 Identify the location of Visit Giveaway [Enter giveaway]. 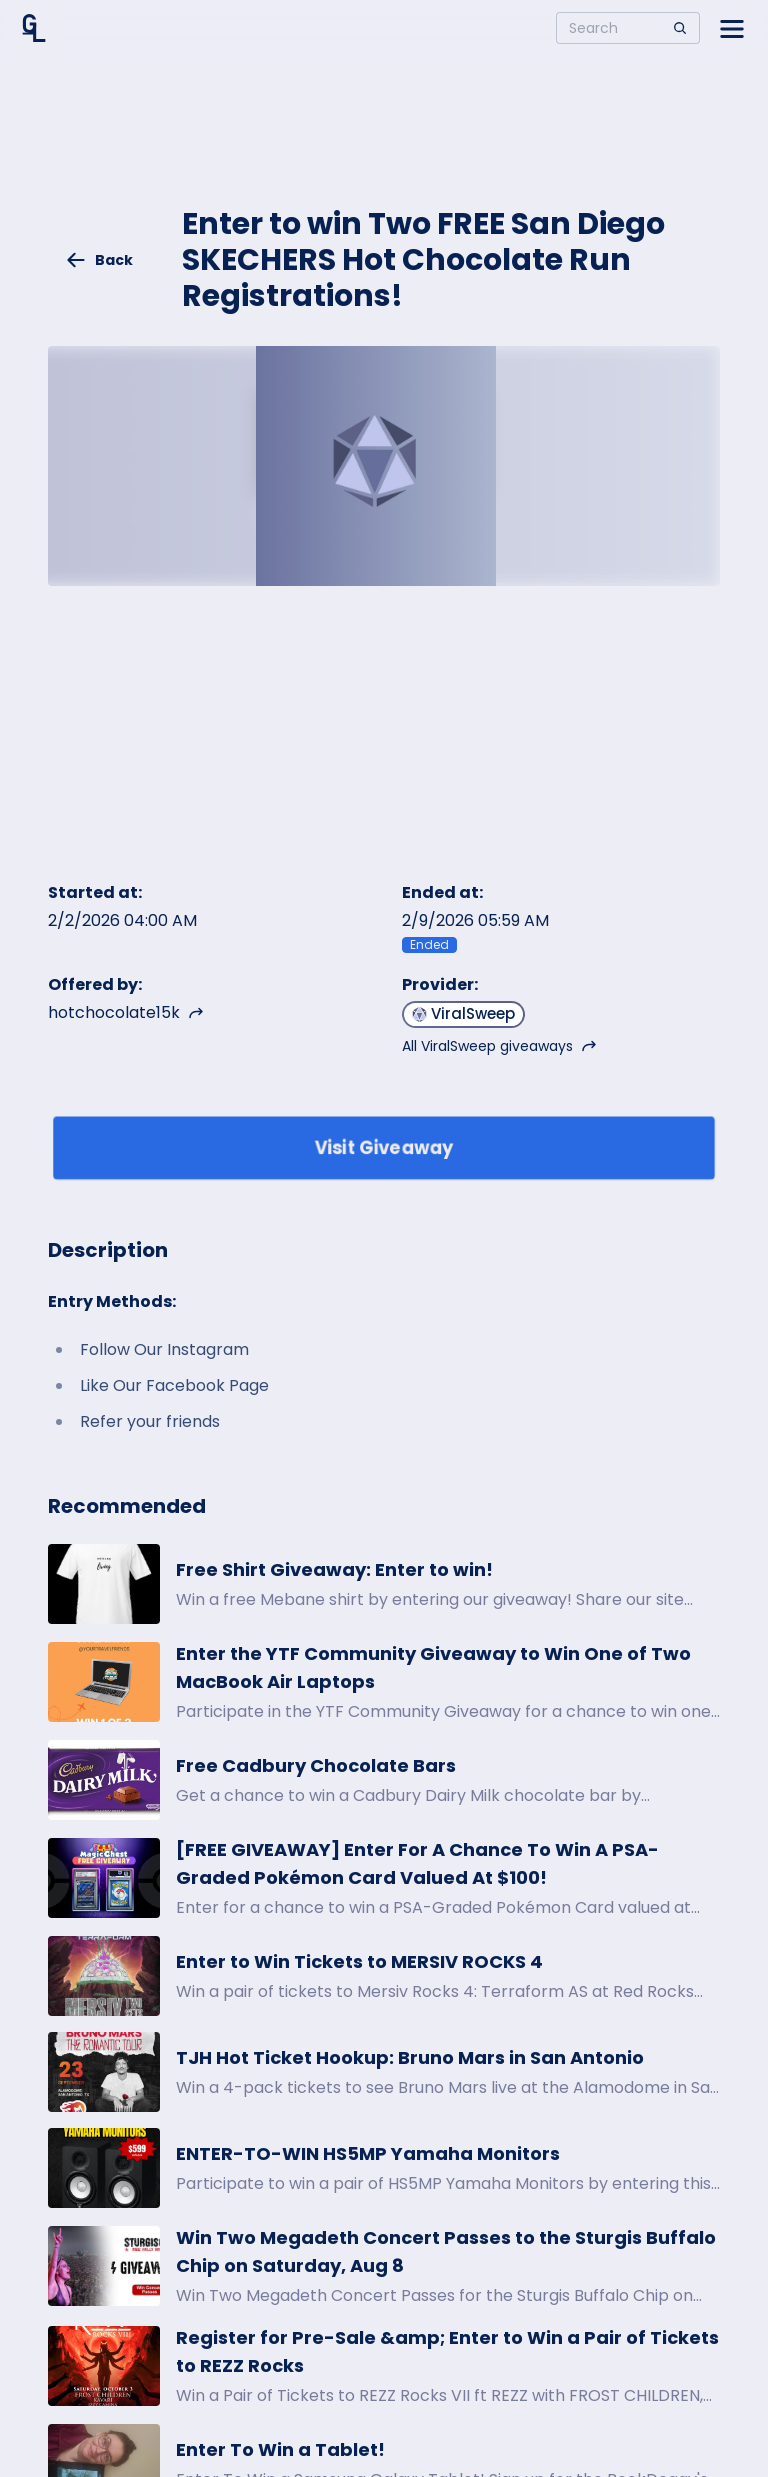
(384, 1147).